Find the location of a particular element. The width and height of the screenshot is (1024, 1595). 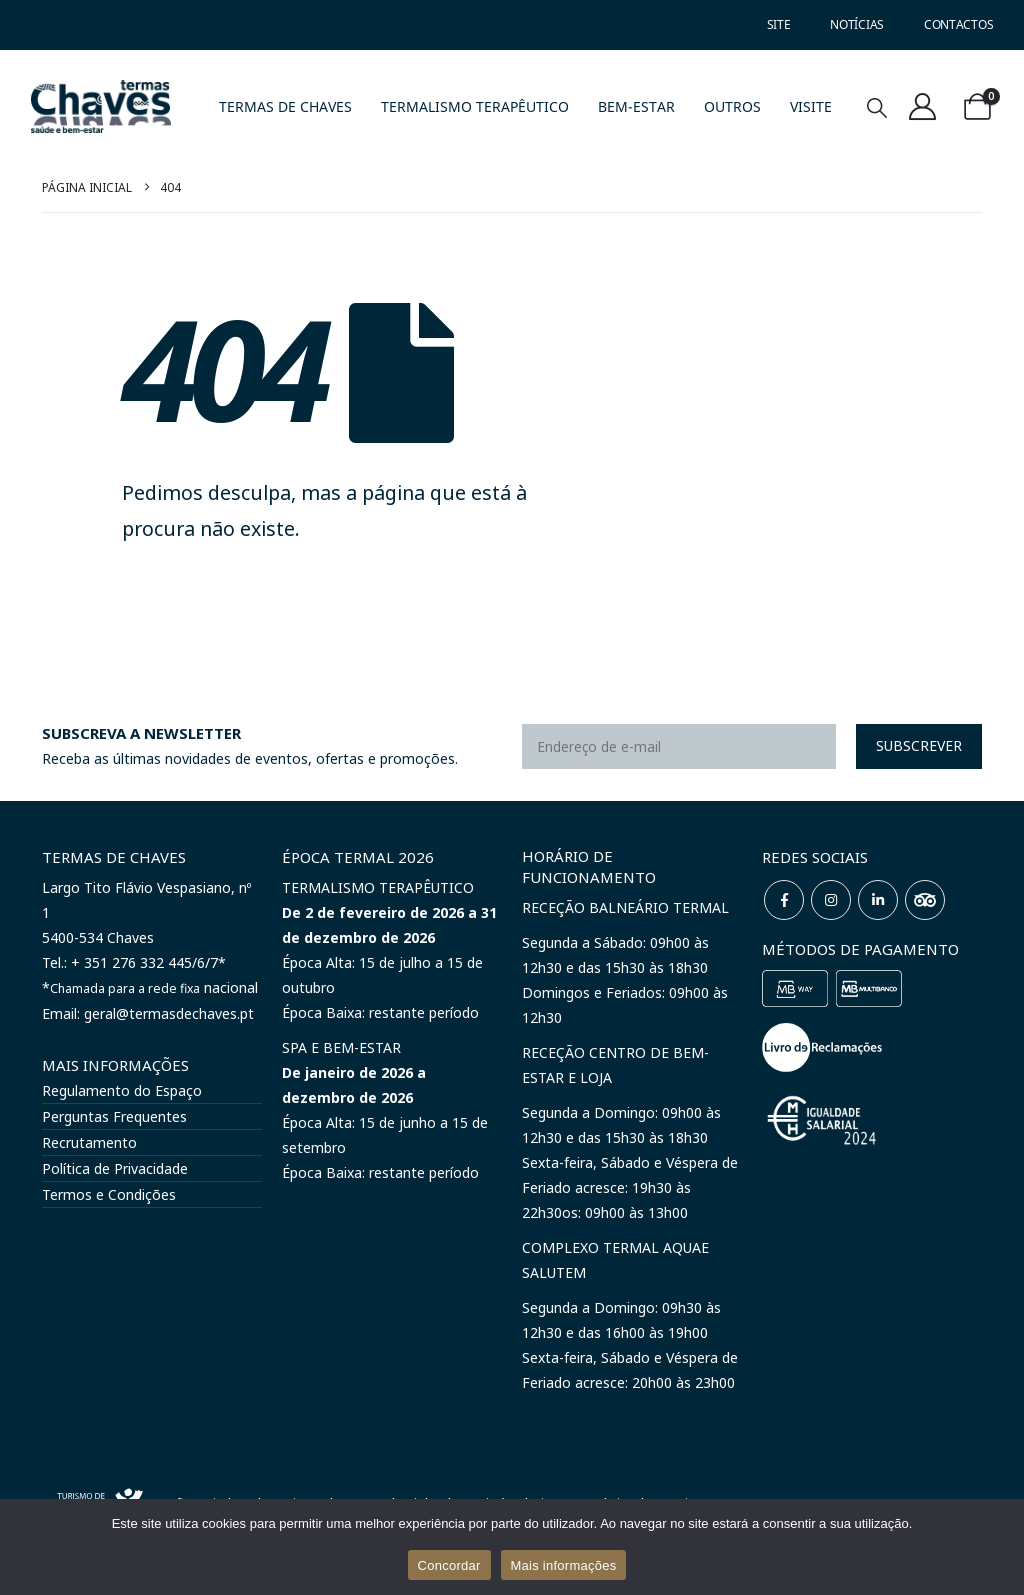

[Site Logo] is located at coordinates (101, 106).